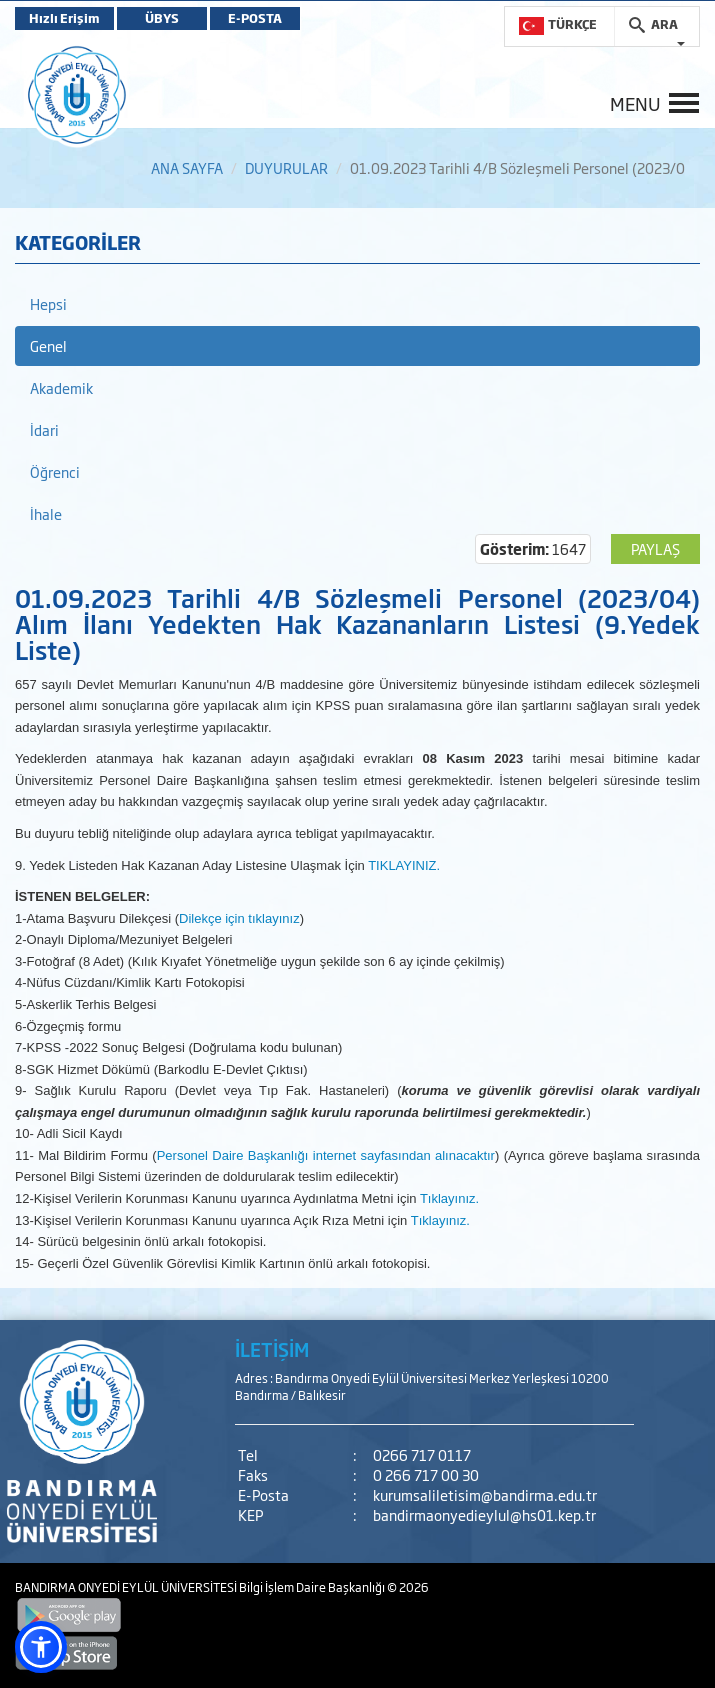 The width and height of the screenshot is (715, 1688). I want to click on DUYURULAR, so click(286, 167).